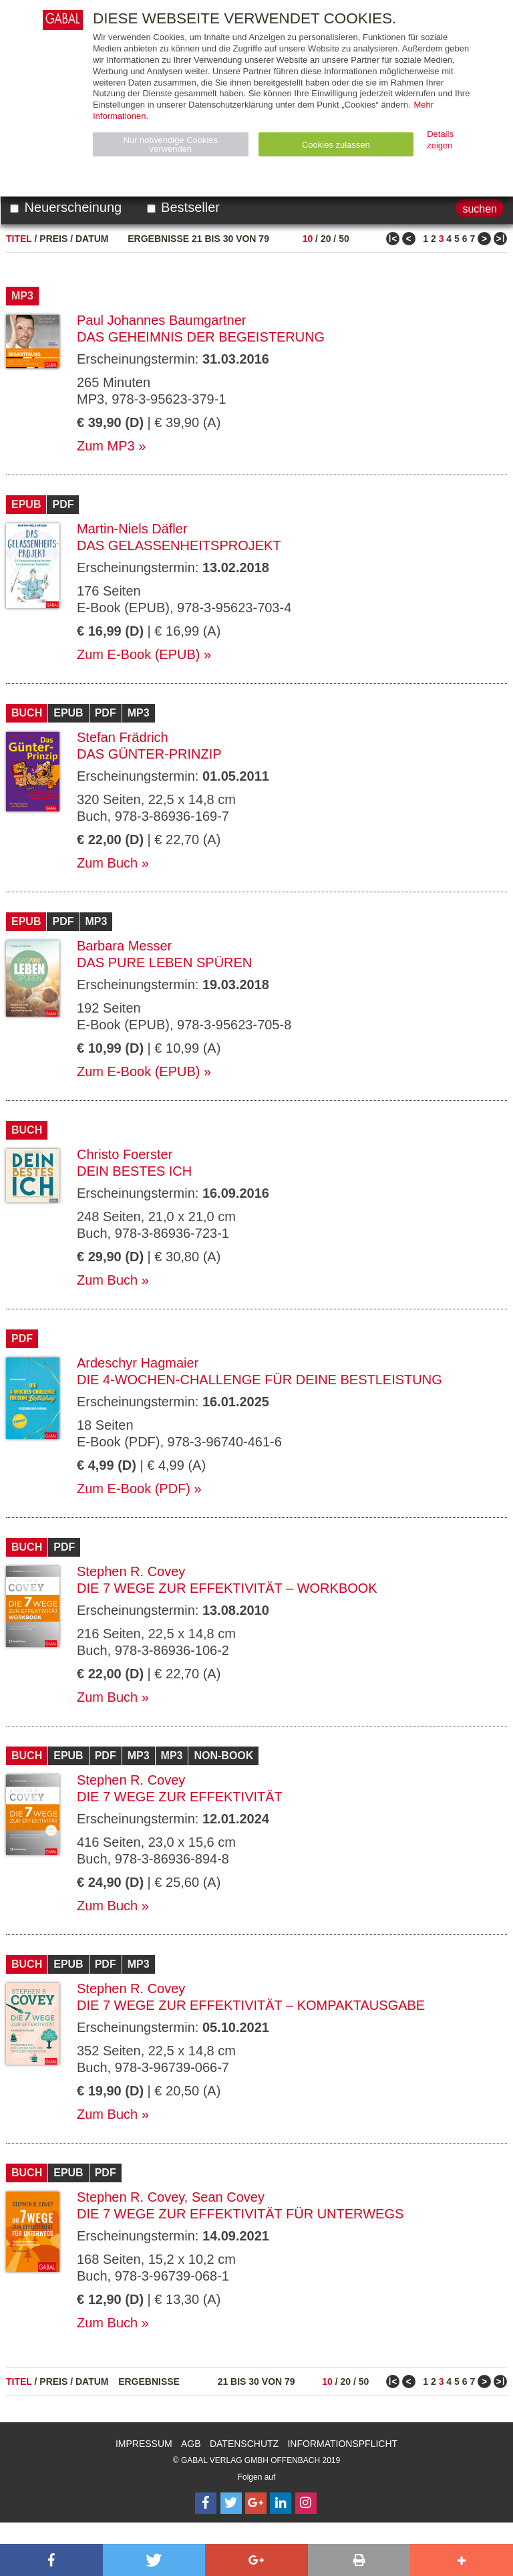 The height and width of the screenshot is (2576, 513). What do you see at coordinates (92, 238) in the screenshot?
I see `Datum` at bounding box center [92, 238].